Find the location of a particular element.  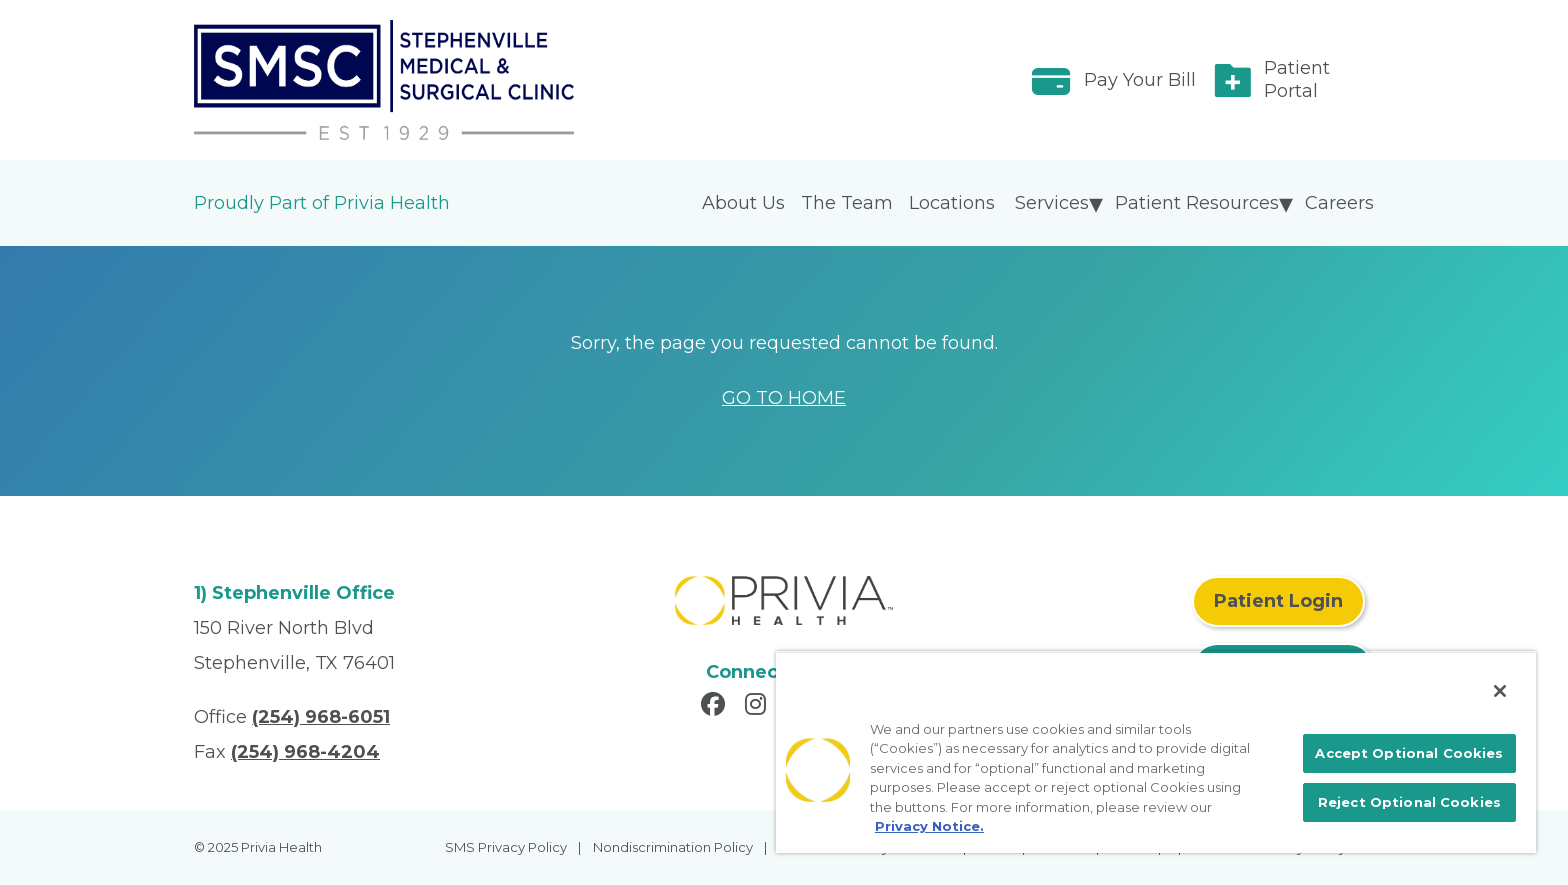

[Read more in Facebook] is located at coordinates (716, 707).